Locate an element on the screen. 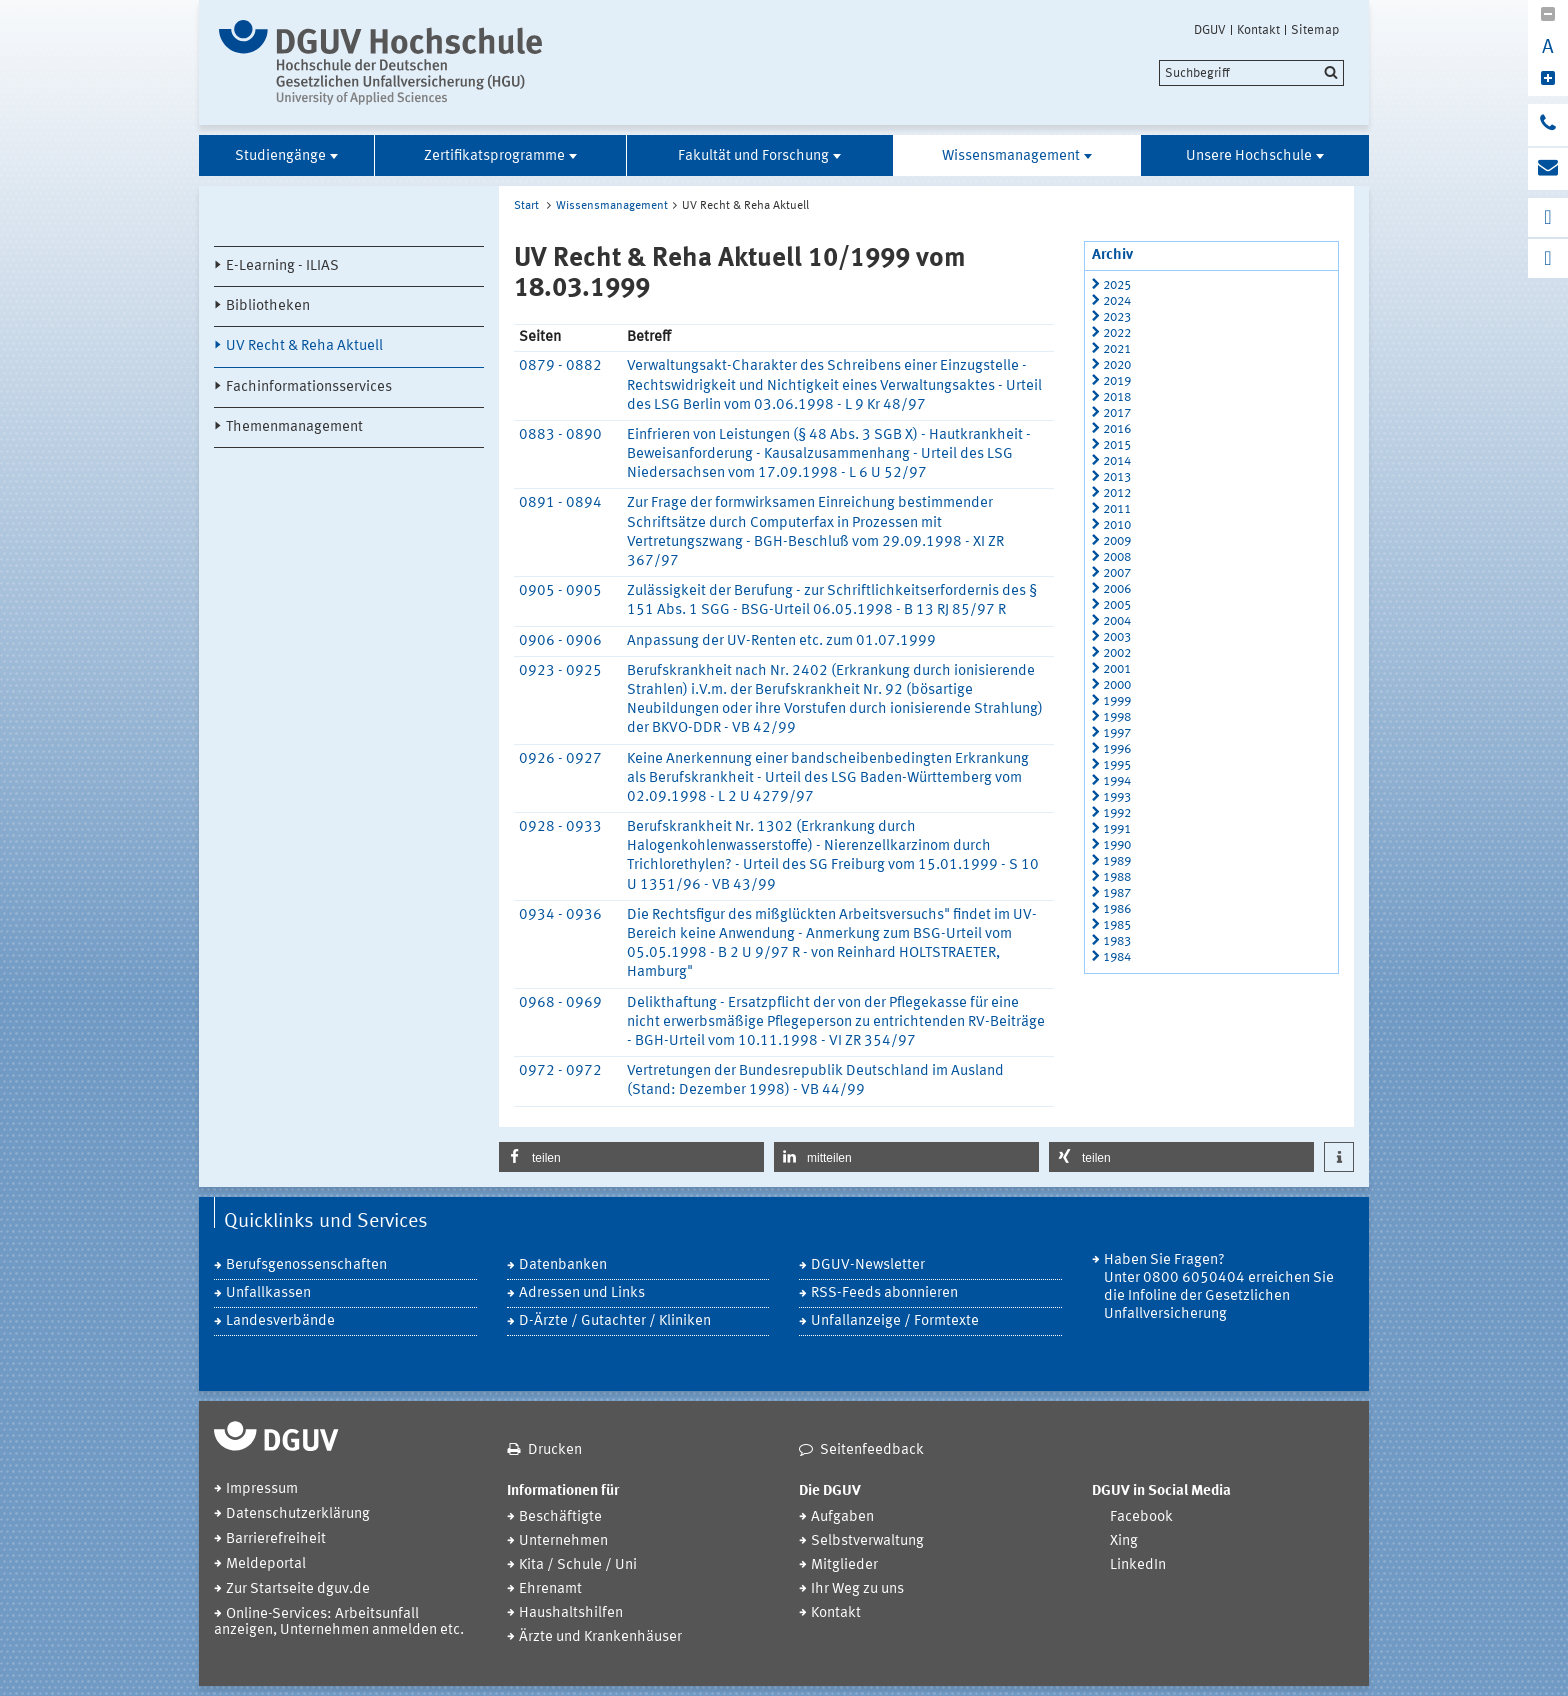  2022 is located at coordinates (1117, 333).